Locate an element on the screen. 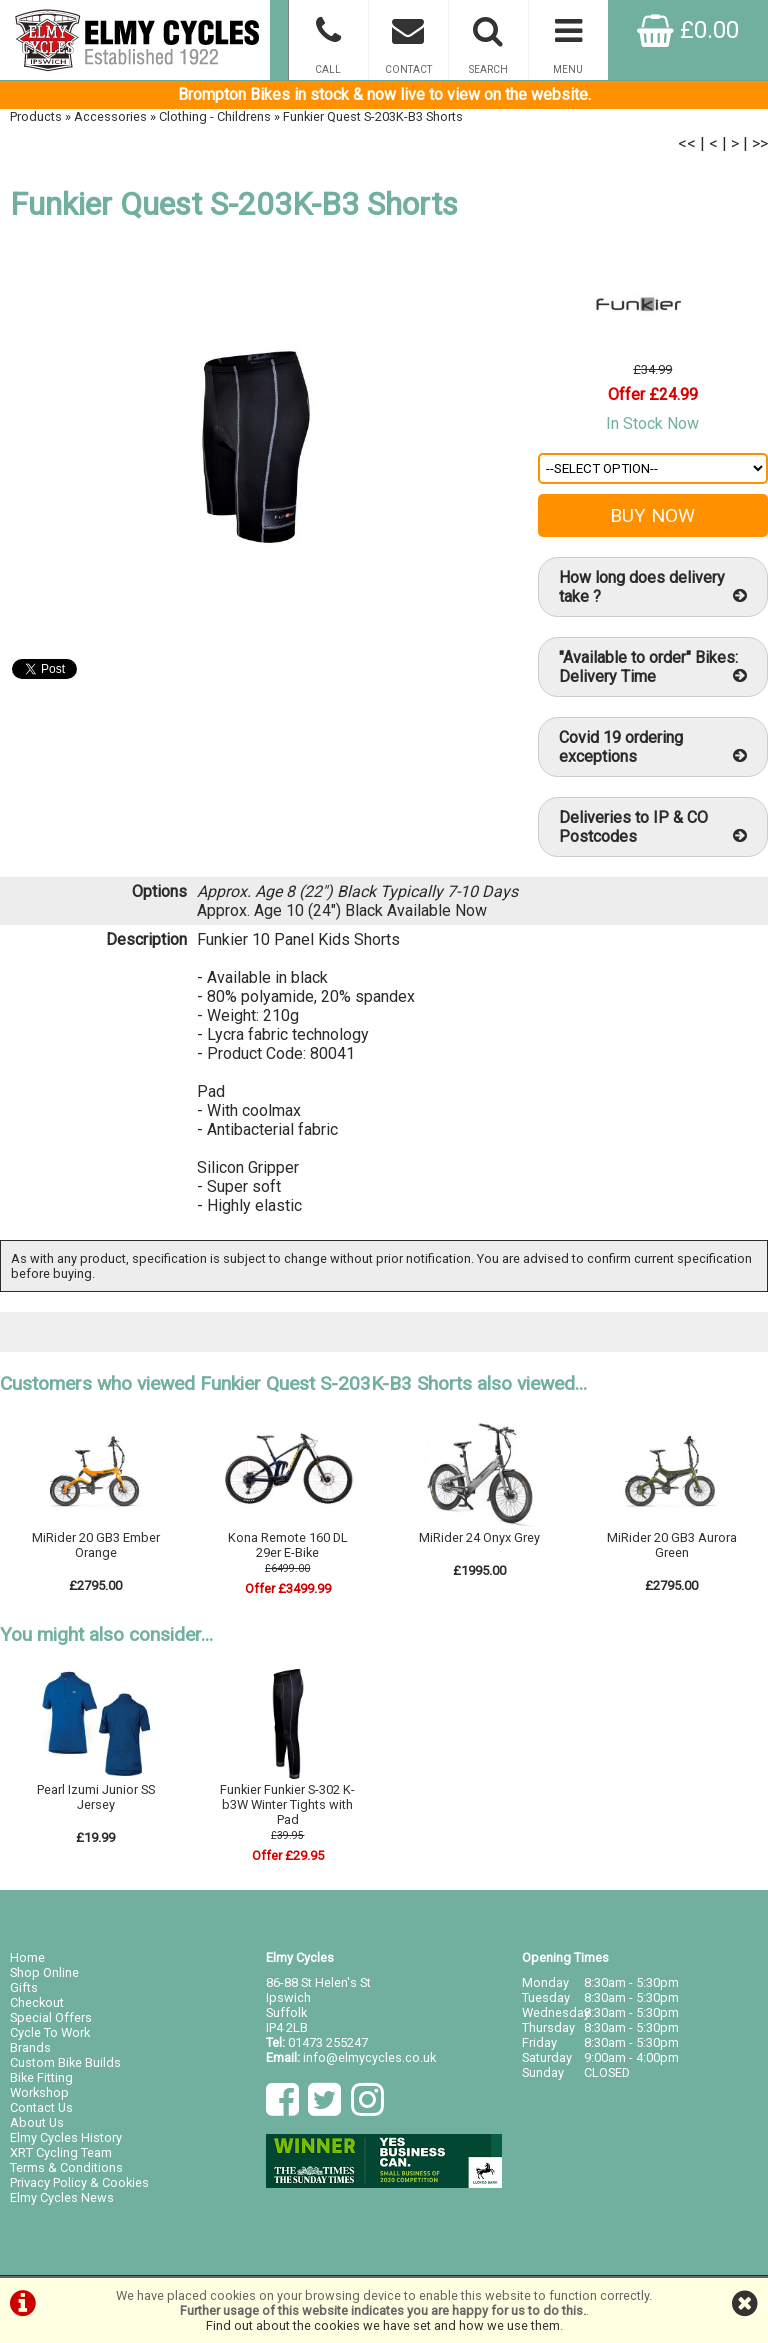  MiRider 20 GB3 Aurora Green is located at coordinates (672, 1545).